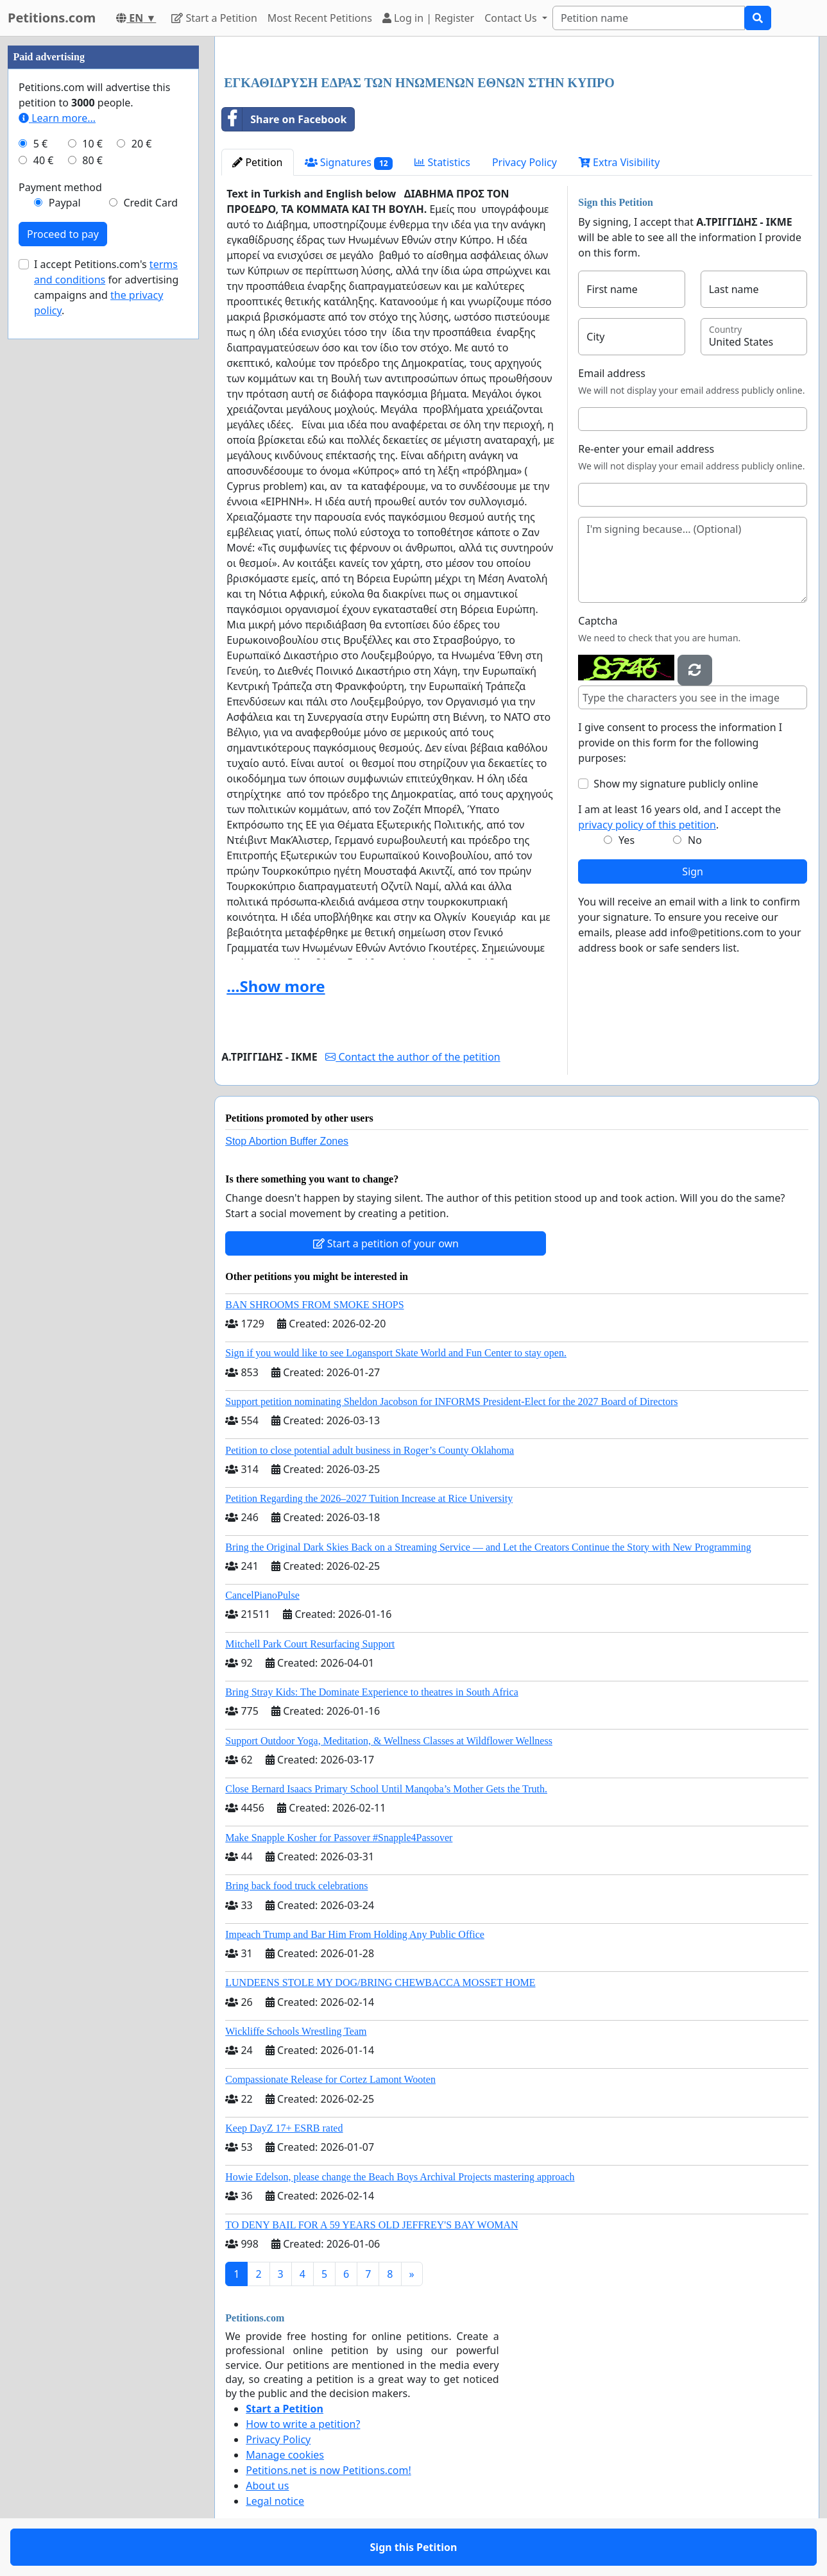  Describe the element at coordinates (57, 118) in the screenshot. I see `Learn more...` at that location.